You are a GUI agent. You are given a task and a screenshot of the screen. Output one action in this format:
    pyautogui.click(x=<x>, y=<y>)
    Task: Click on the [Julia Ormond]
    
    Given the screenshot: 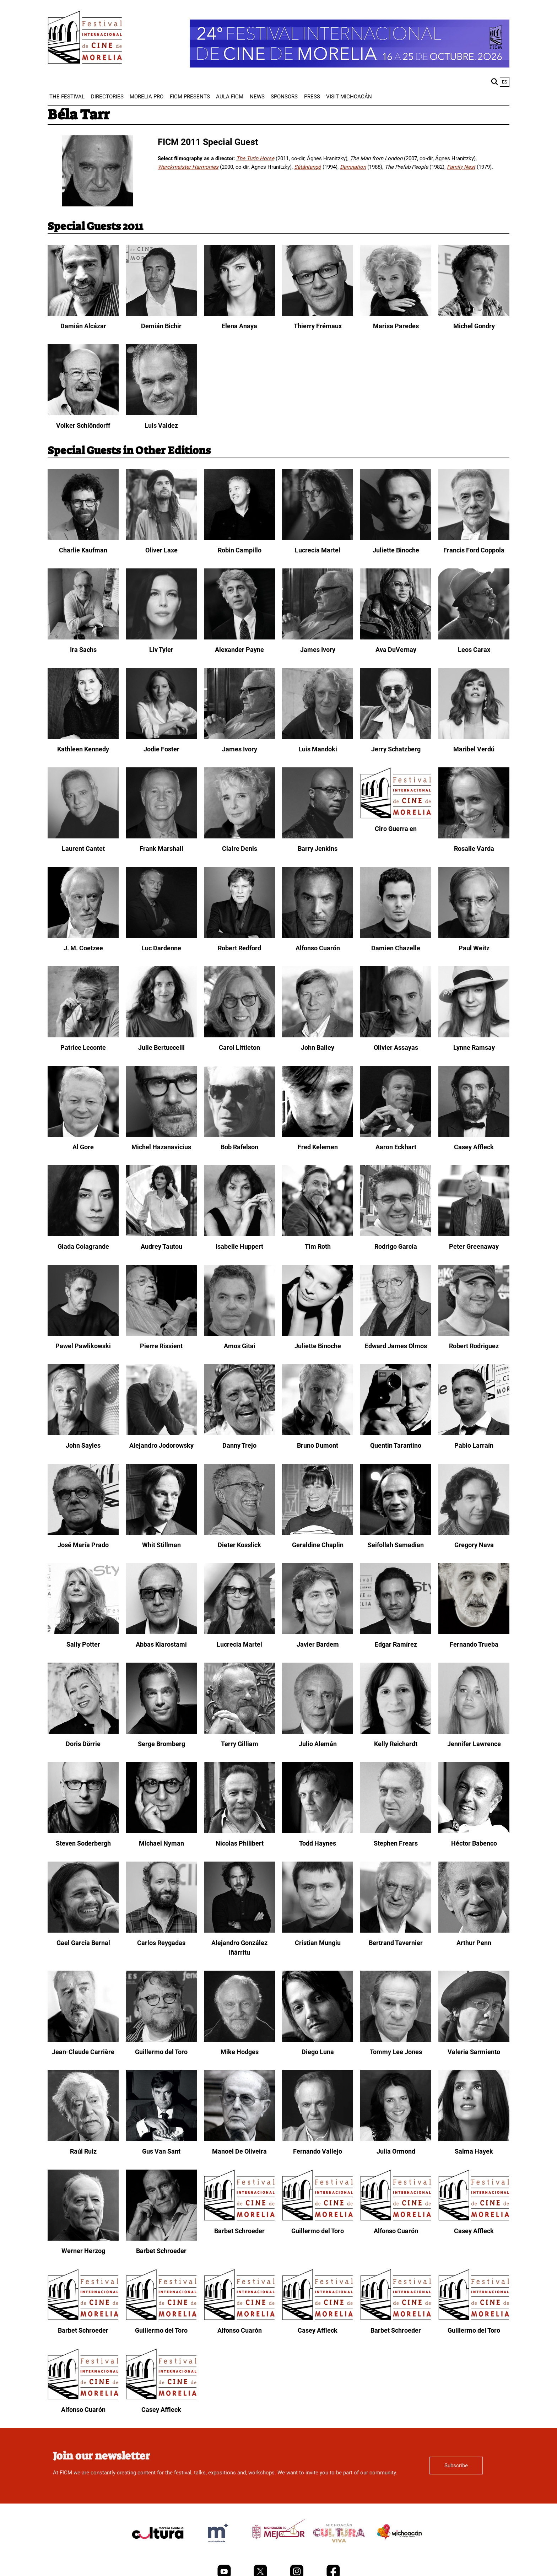 What is the action you would take?
    pyautogui.click(x=395, y=2139)
    